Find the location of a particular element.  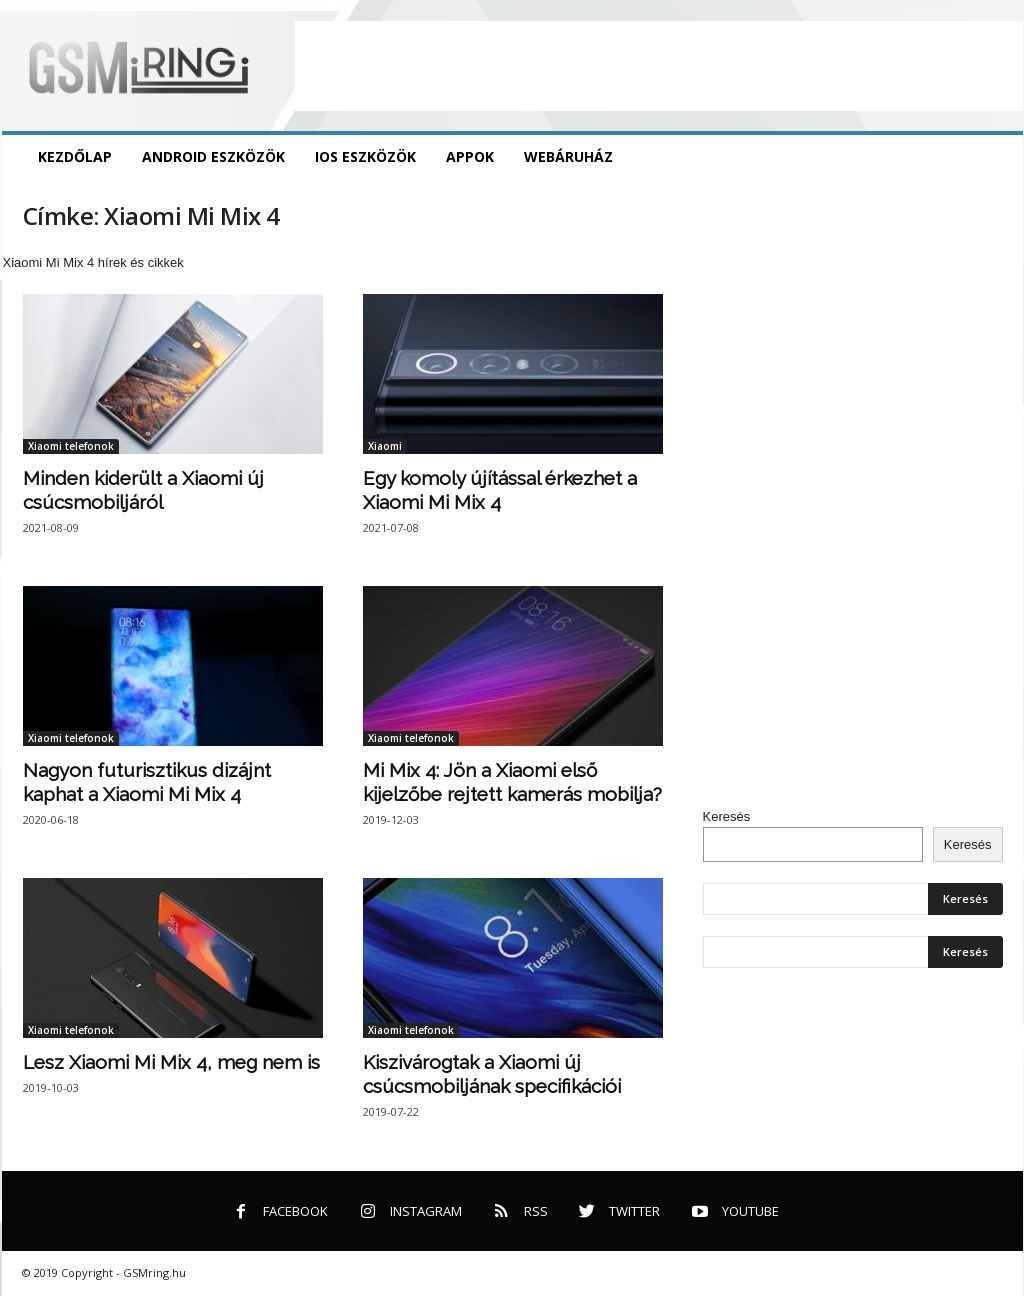

Xiaomi telefonok is located at coordinates (71, 446).